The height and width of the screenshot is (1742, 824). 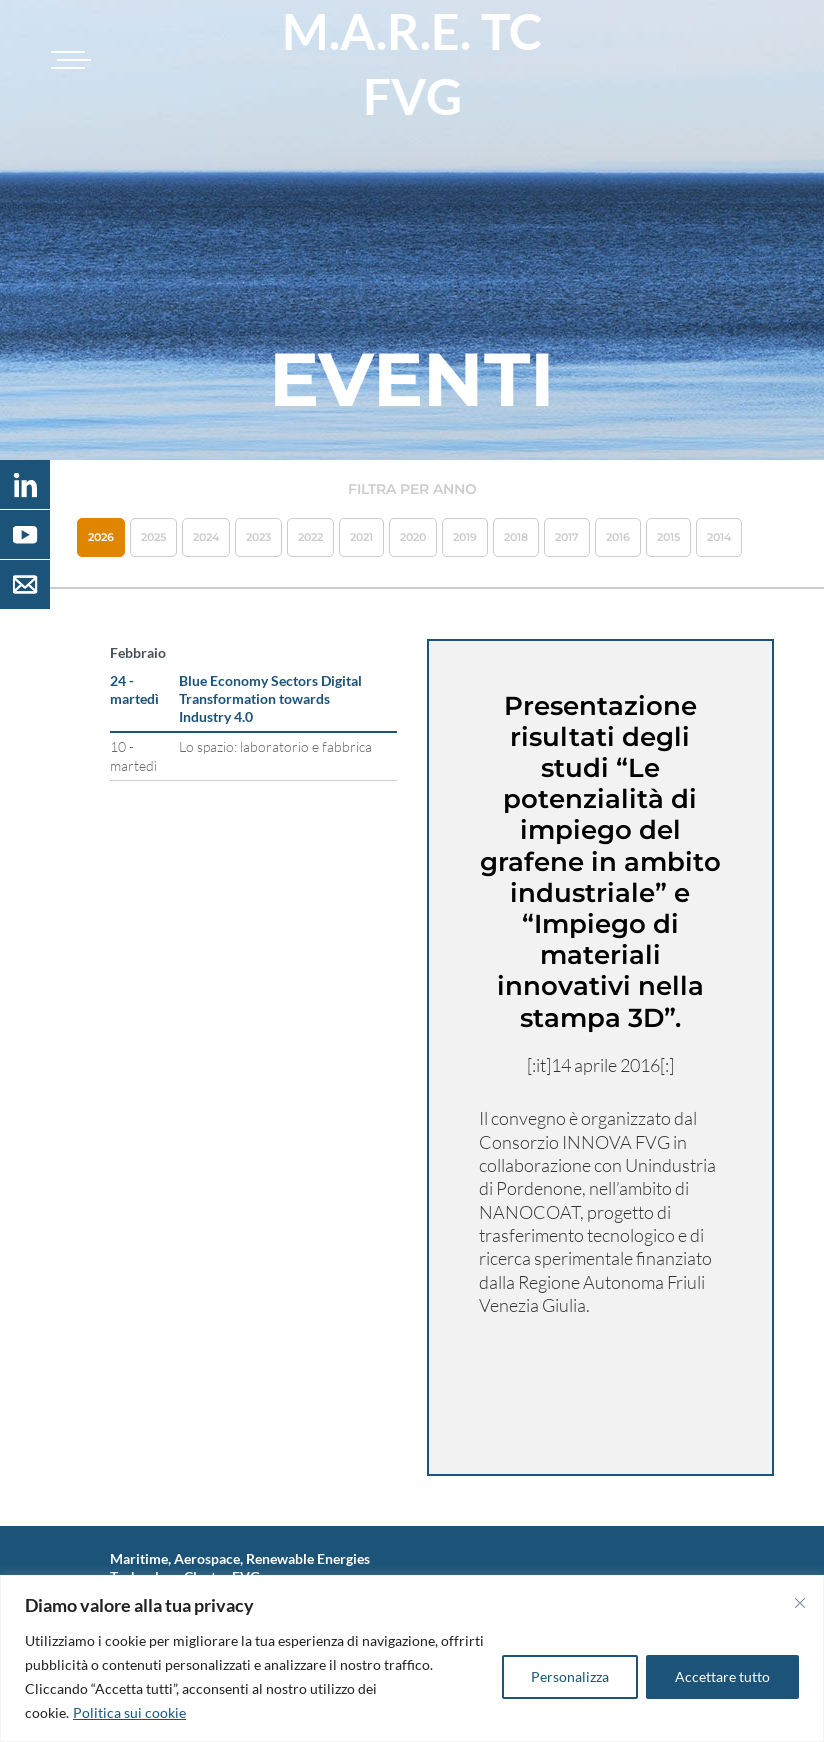 What do you see at coordinates (310, 537) in the screenshot?
I see `2022 [button]` at bounding box center [310, 537].